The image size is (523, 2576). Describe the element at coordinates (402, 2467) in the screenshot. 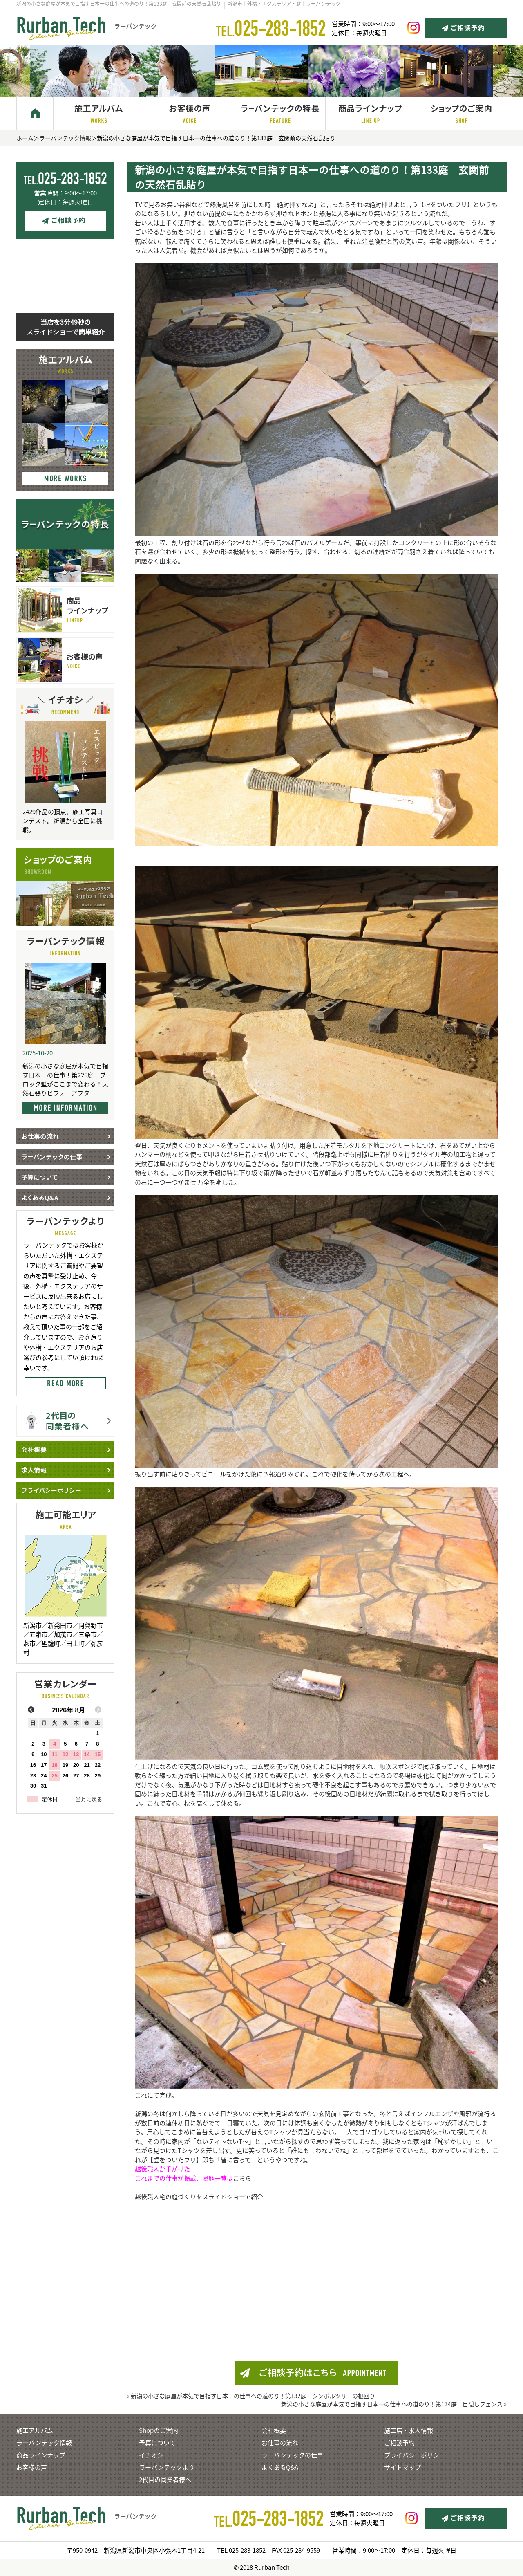

I see `サイトマップ` at that location.